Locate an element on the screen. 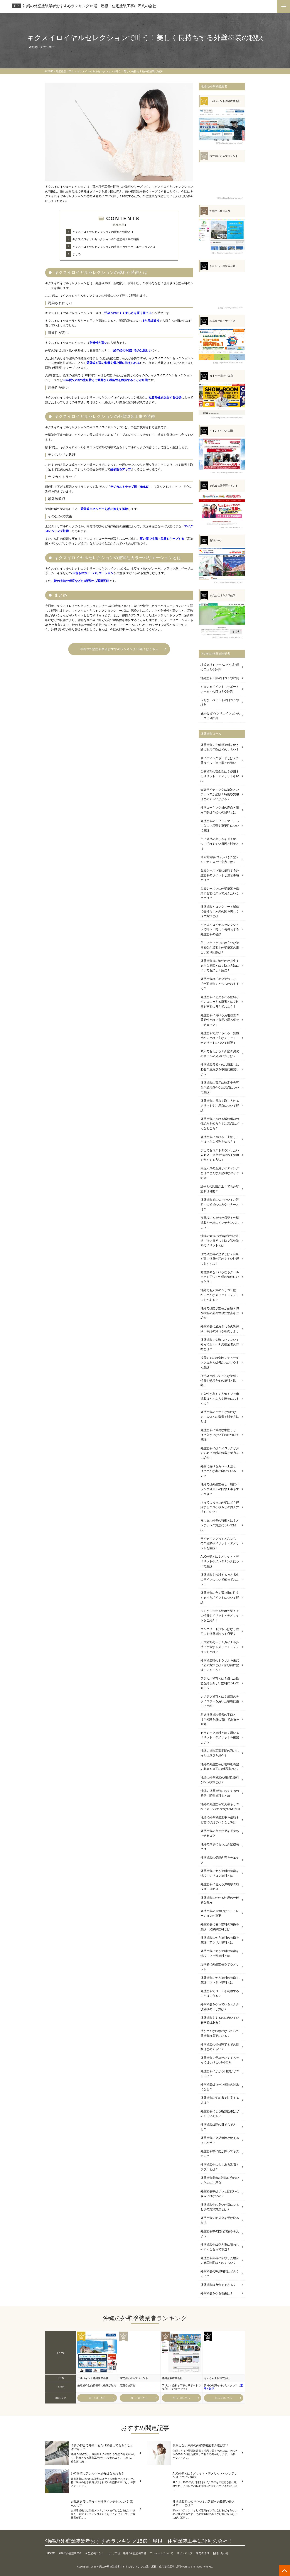  外壁塗装業者へのお茶出しは必要？注意点を事前に確認しよう！ is located at coordinates (219, 1069).